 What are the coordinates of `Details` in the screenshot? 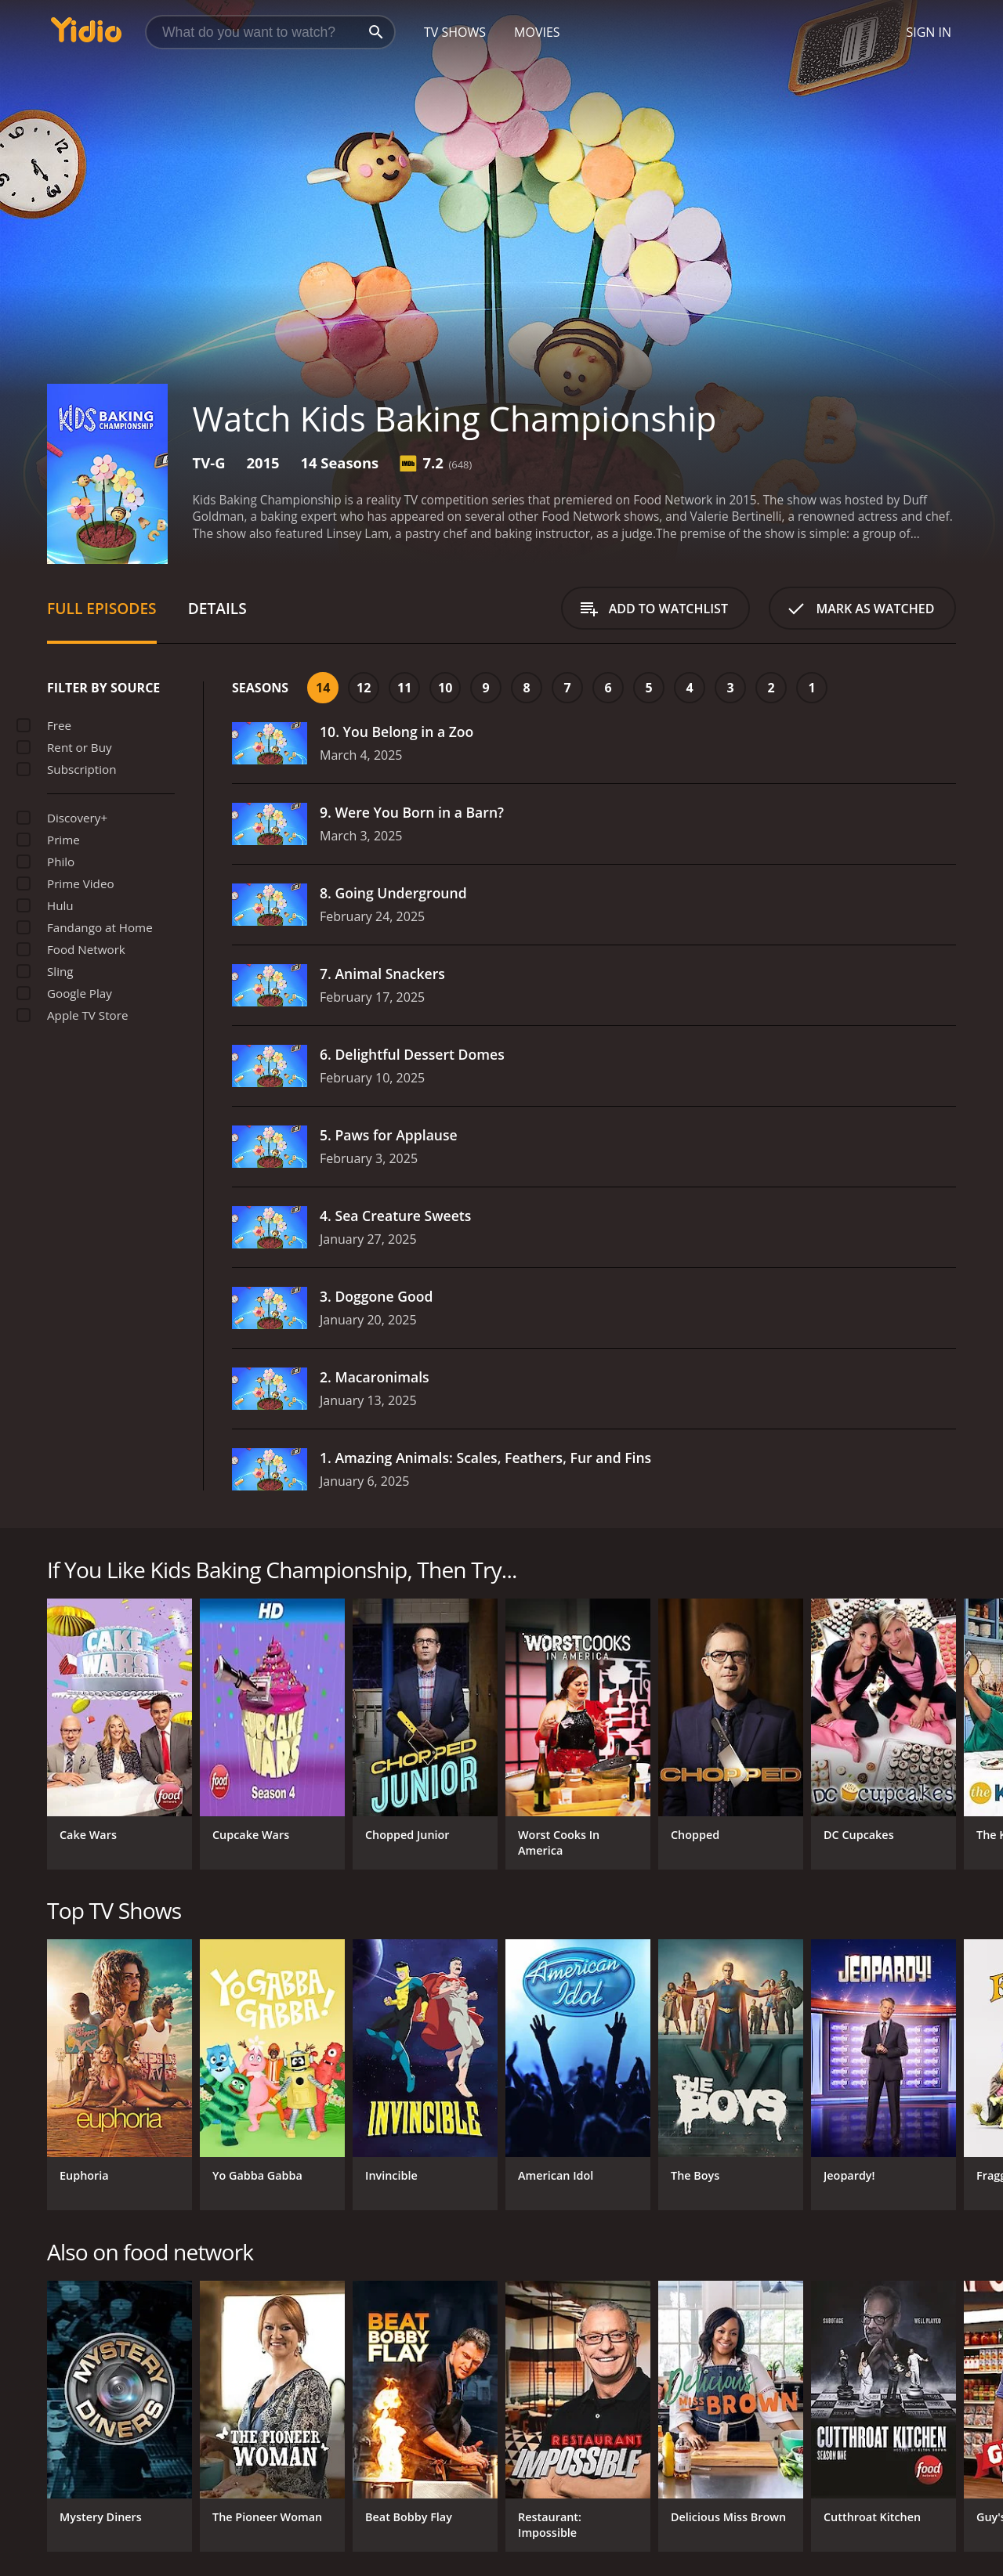 It's located at (217, 608).